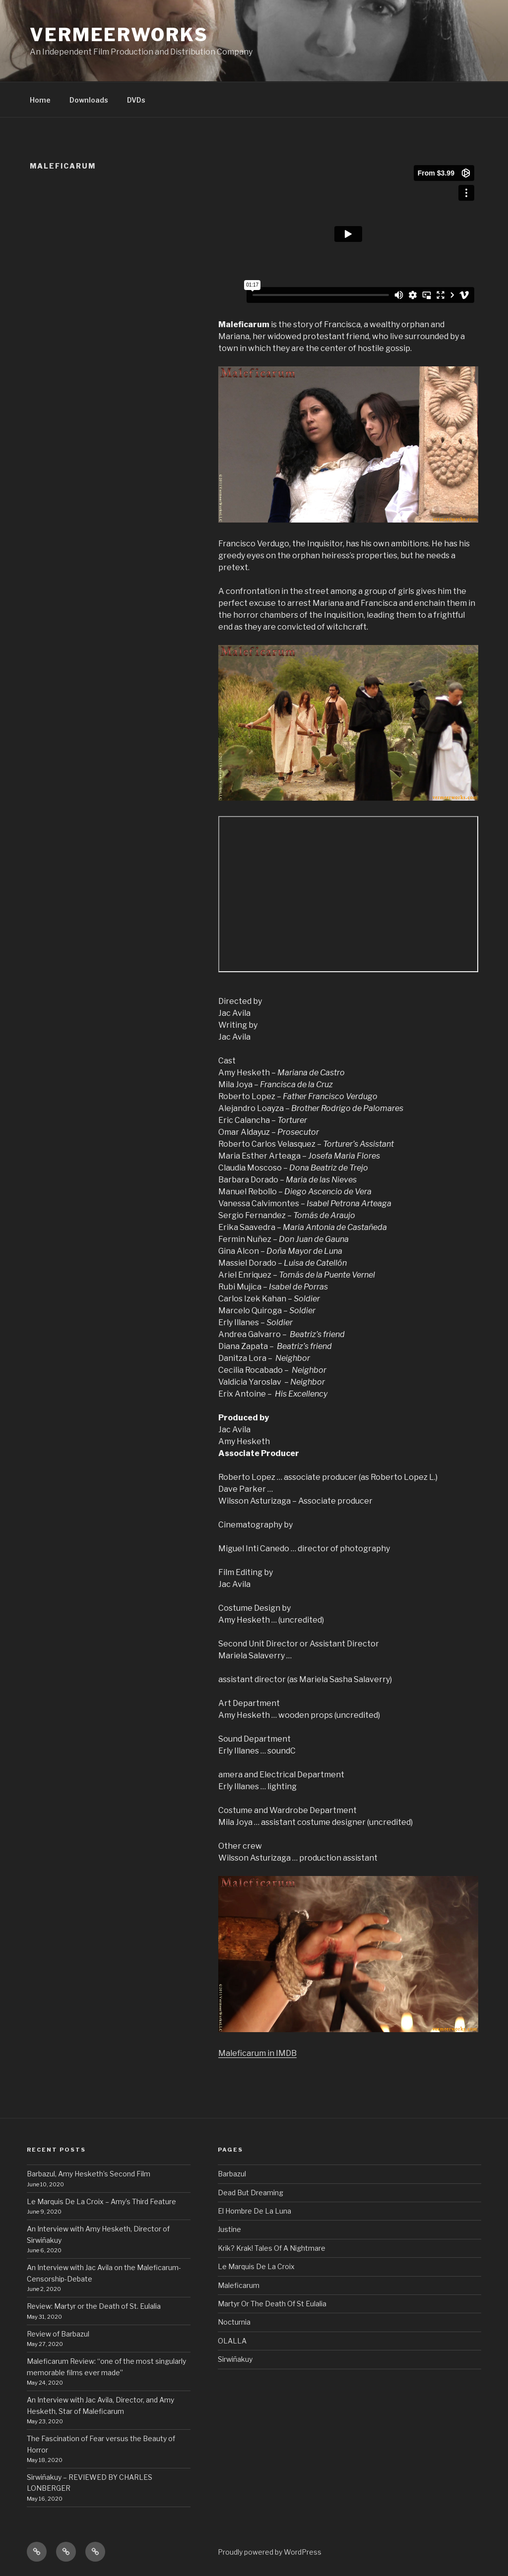  What do you see at coordinates (40, 100) in the screenshot?
I see `Home` at bounding box center [40, 100].